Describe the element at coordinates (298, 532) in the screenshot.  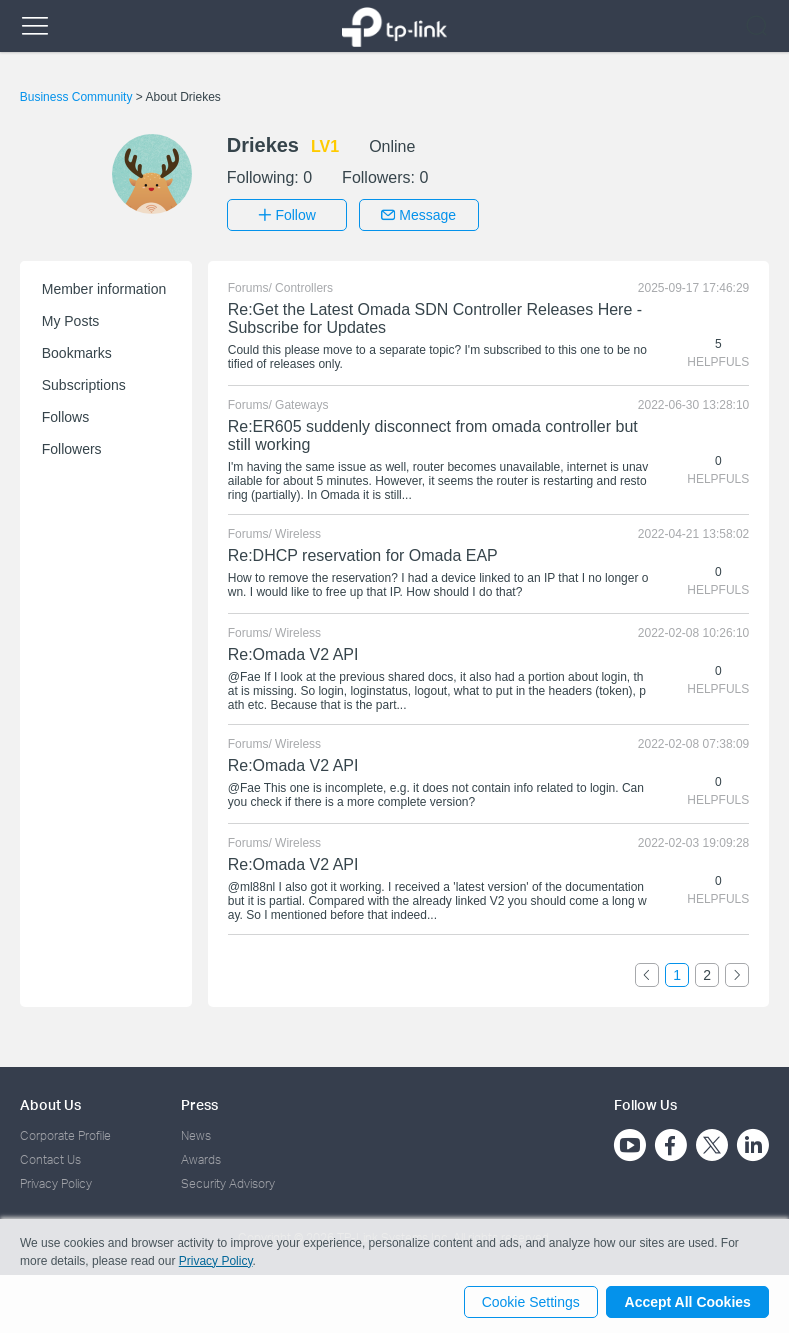
I see `Wireless` at that location.